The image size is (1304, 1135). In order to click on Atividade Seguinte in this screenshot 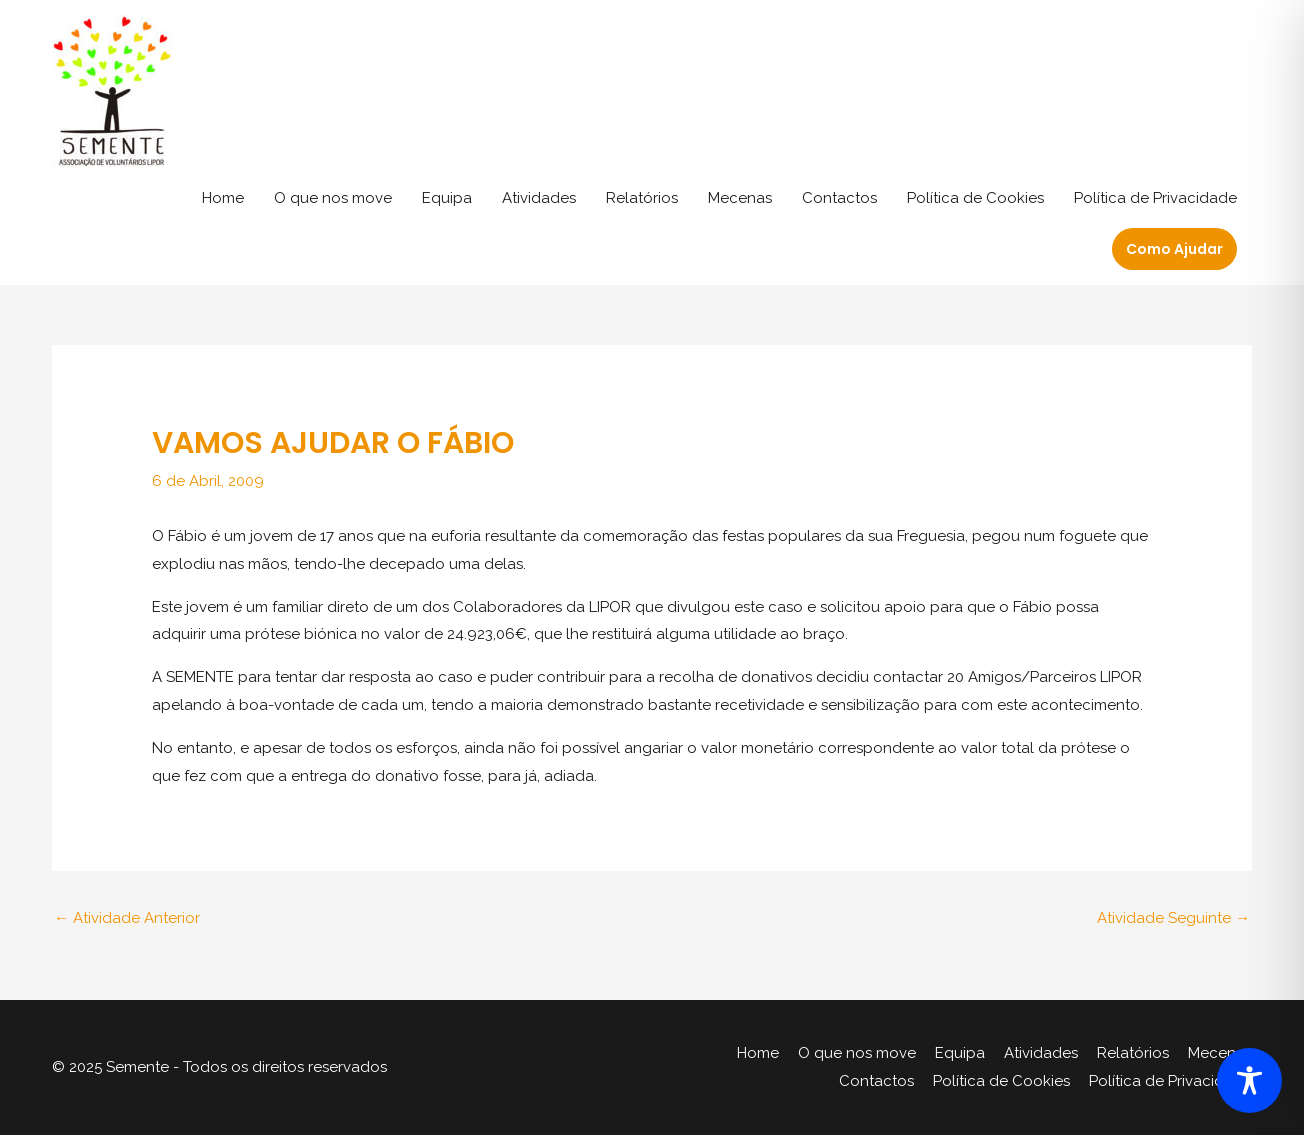, I will do `click(1173, 918)`.